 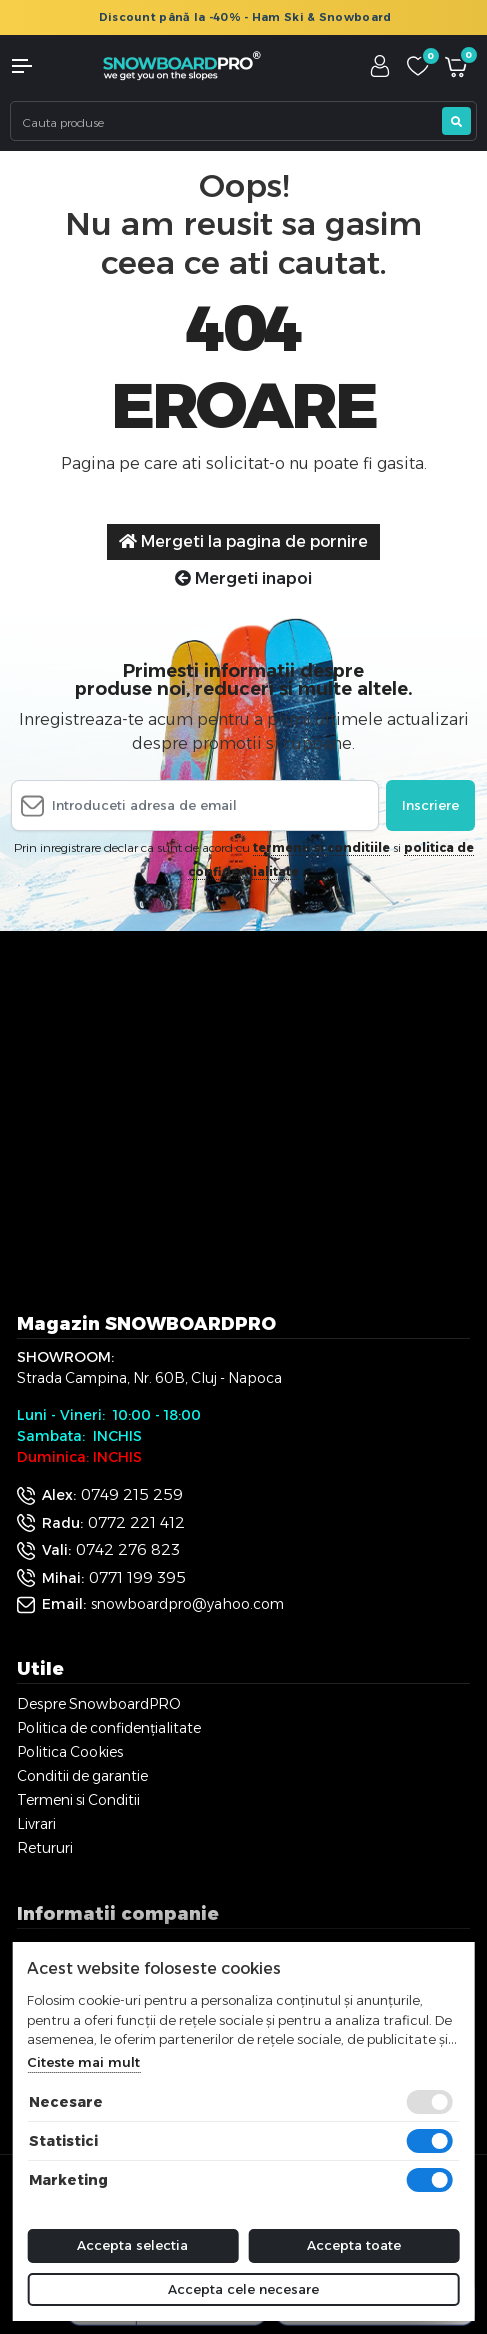 What do you see at coordinates (83, 2062) in the screenshot?
I see `Citeste mai mult` at bounding box center [83, 2062].